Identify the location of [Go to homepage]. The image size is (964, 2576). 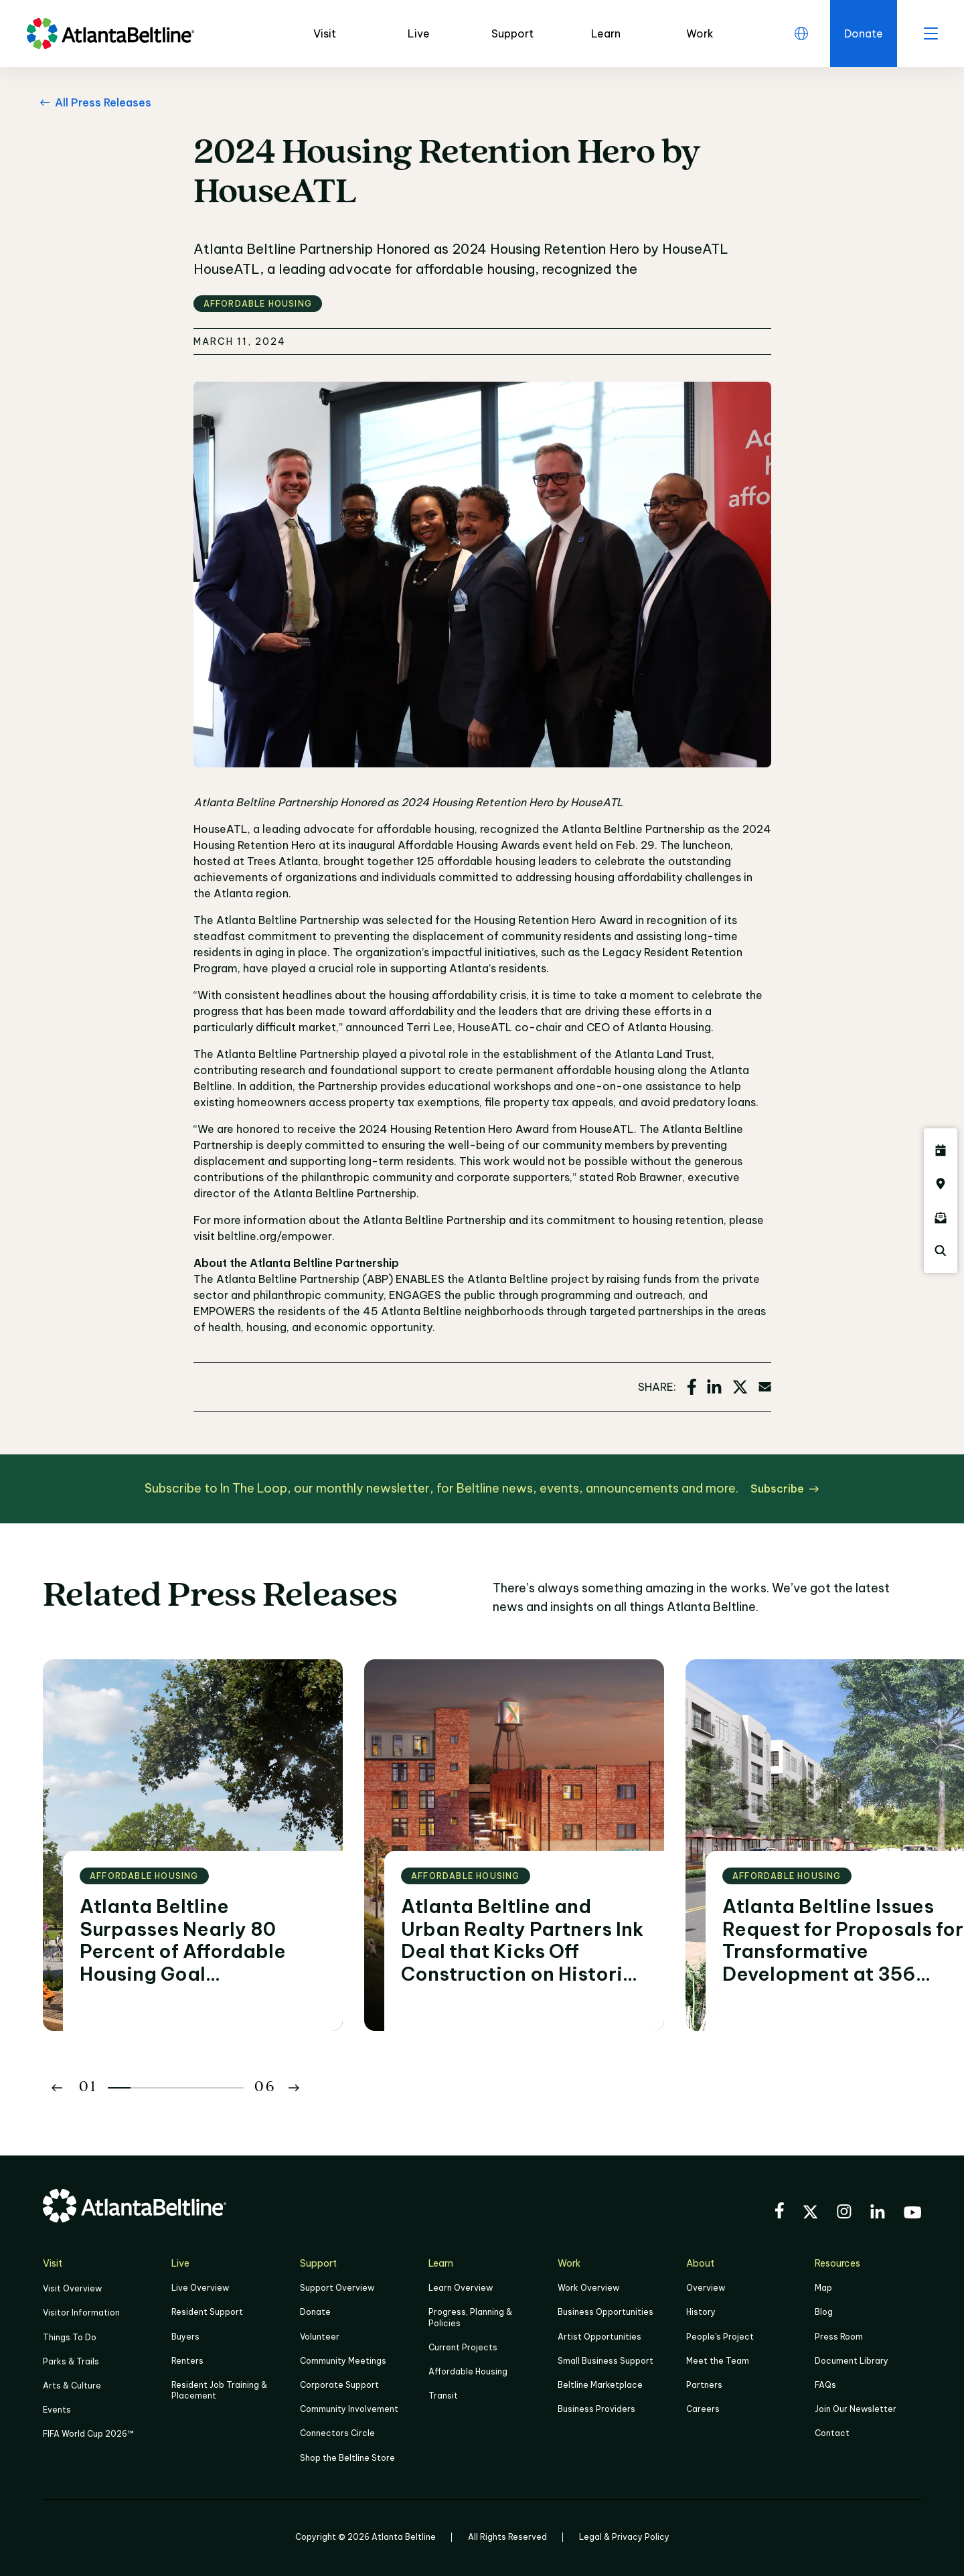
(110, 33).